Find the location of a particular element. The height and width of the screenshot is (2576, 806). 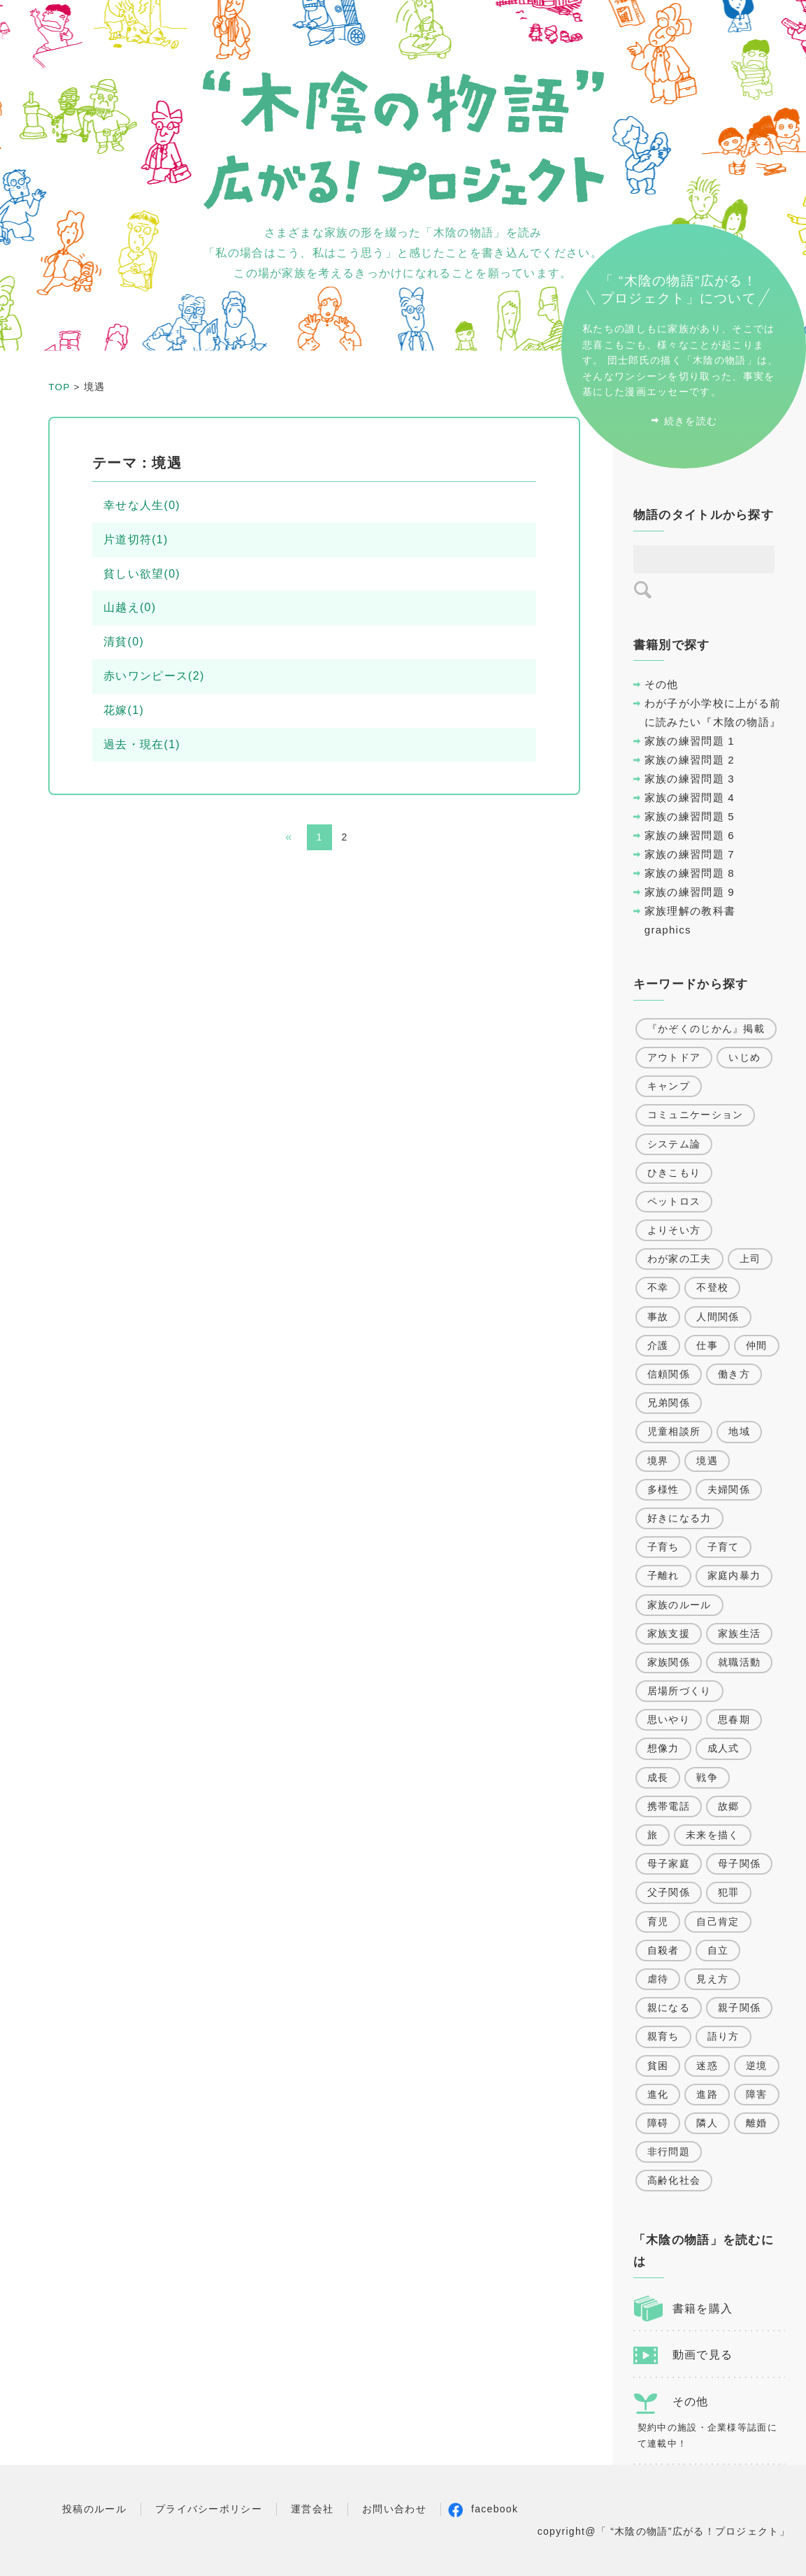

家族の練習問題 8 is located at coordinates (690, 873).